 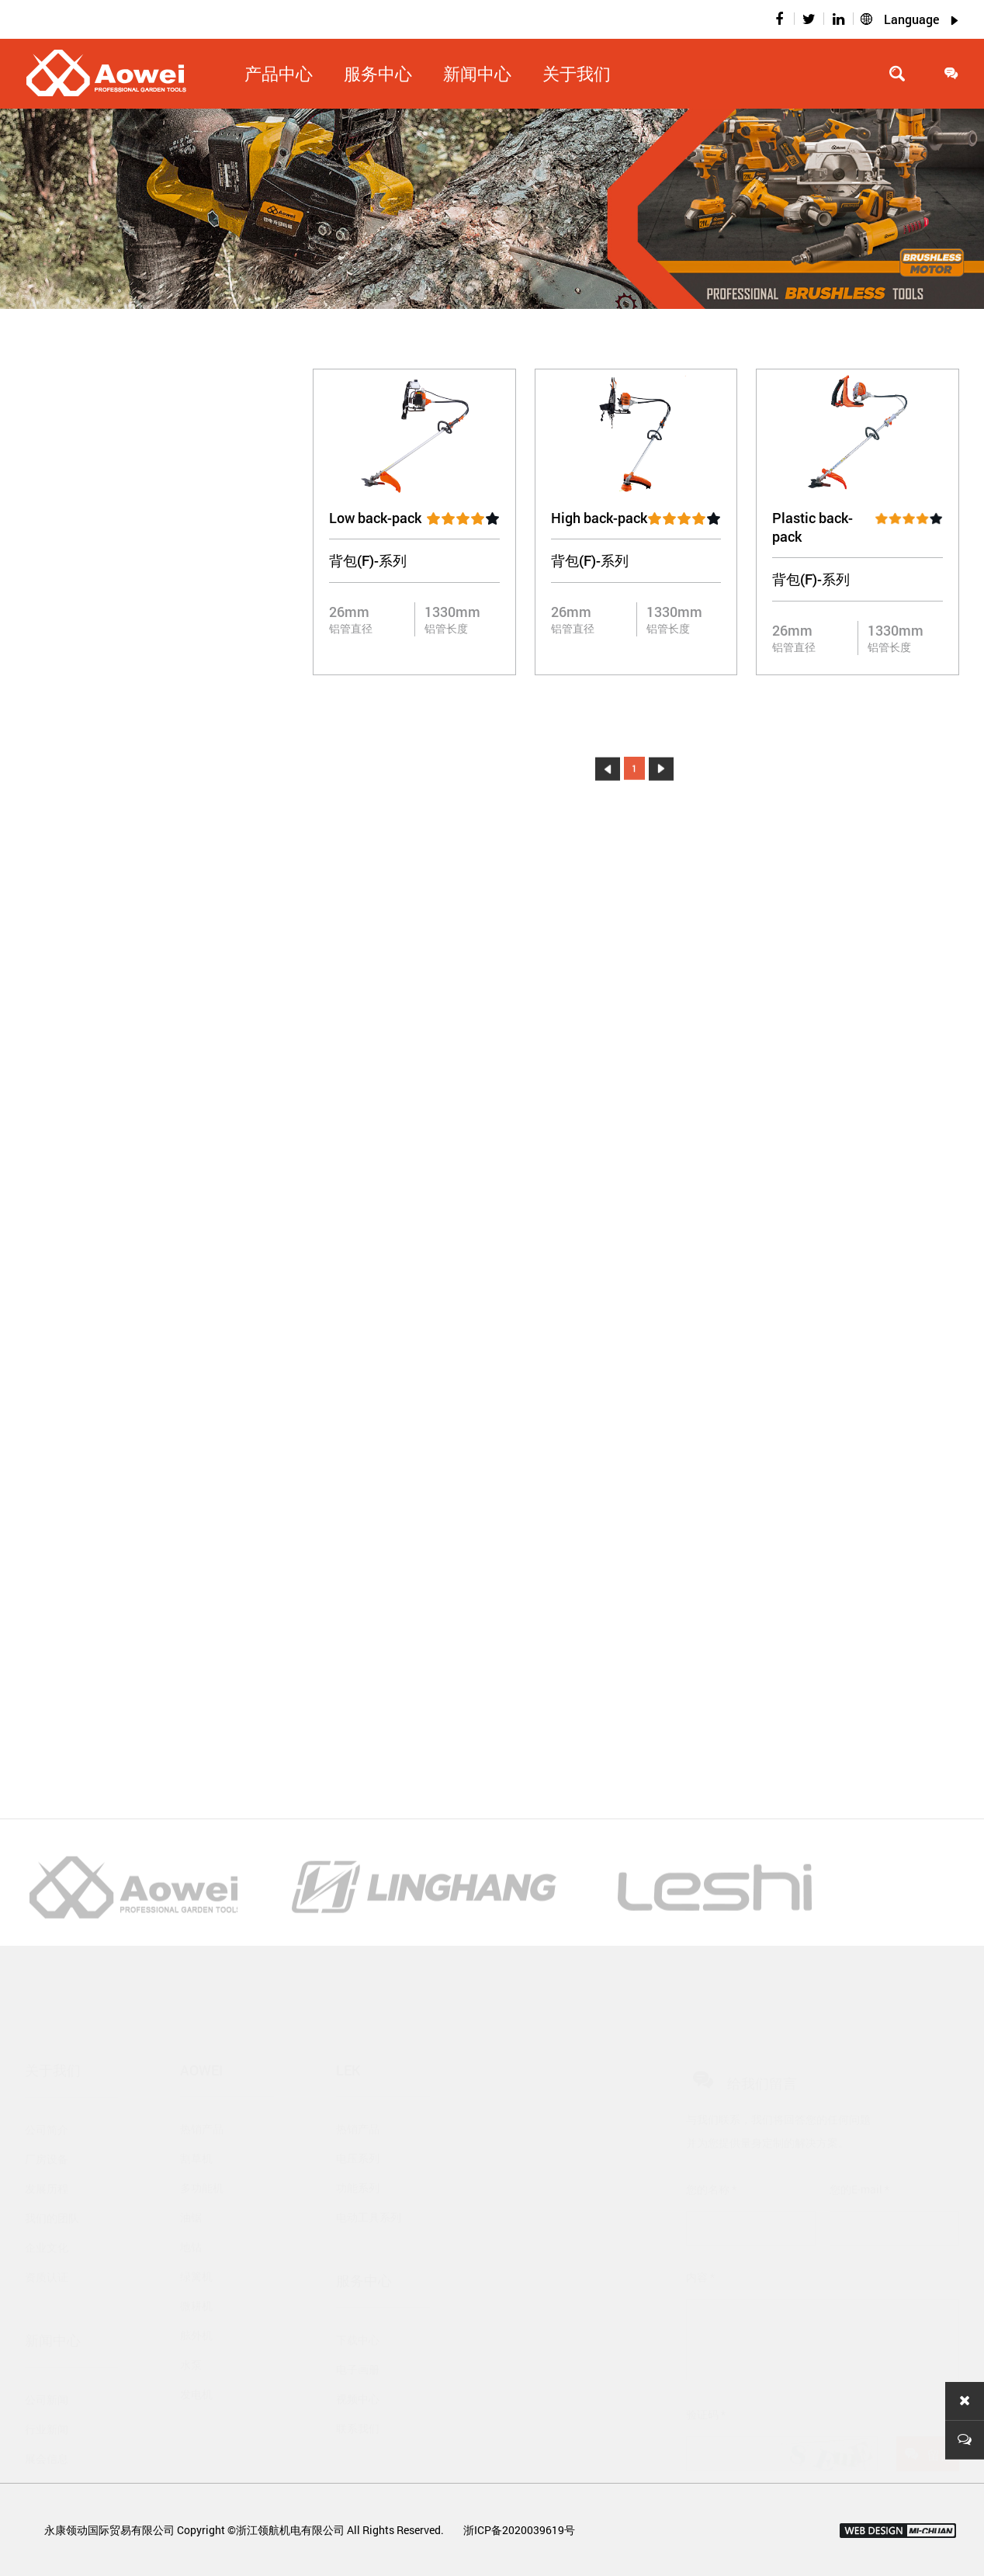 I want to click on 企业文化, so click(x=46, y=2211).